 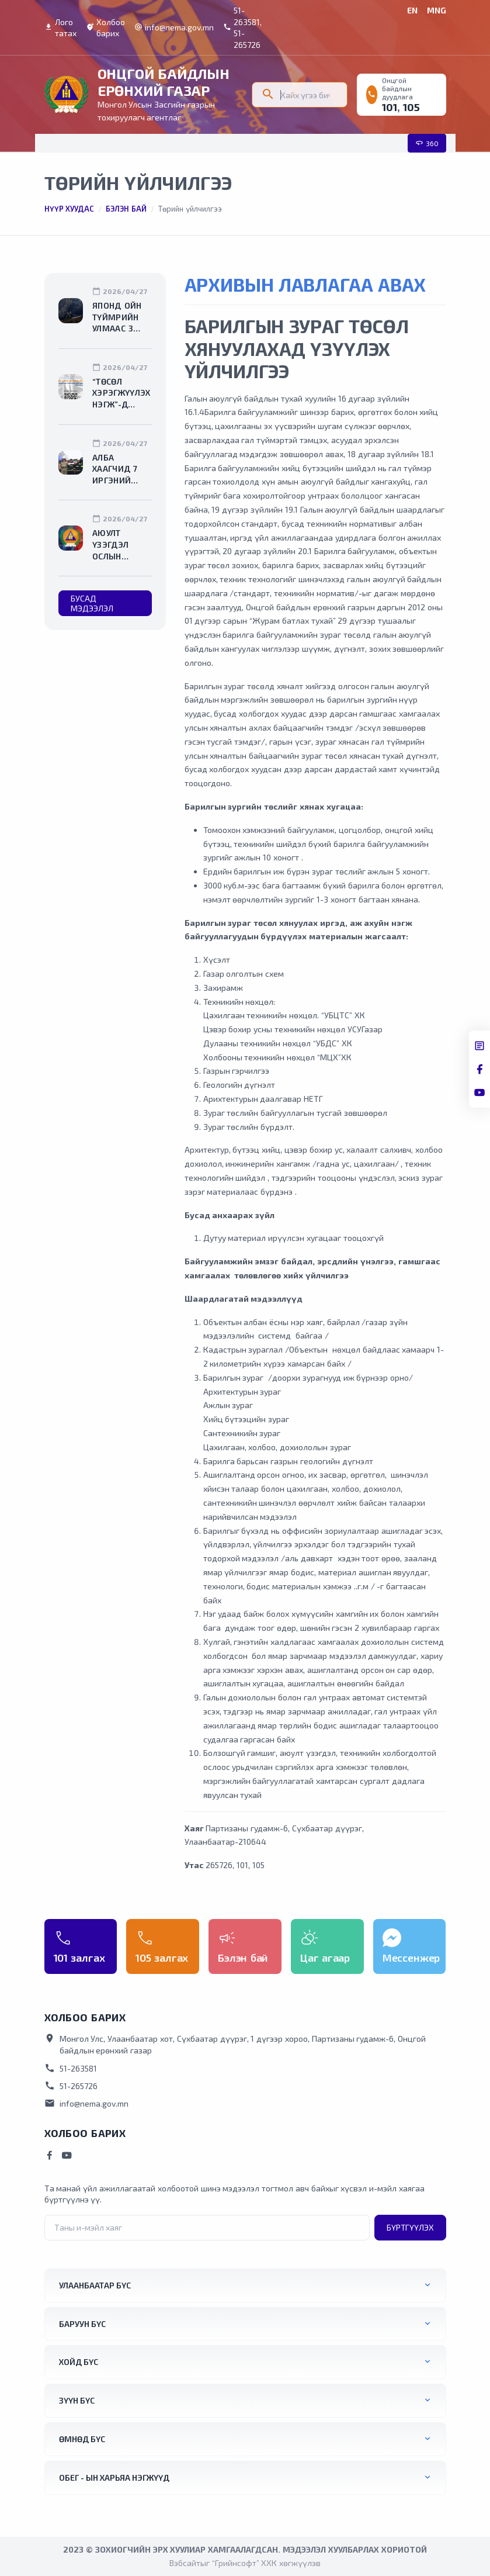 I want to click on Мессенжер, so click(x=411, y=1957).